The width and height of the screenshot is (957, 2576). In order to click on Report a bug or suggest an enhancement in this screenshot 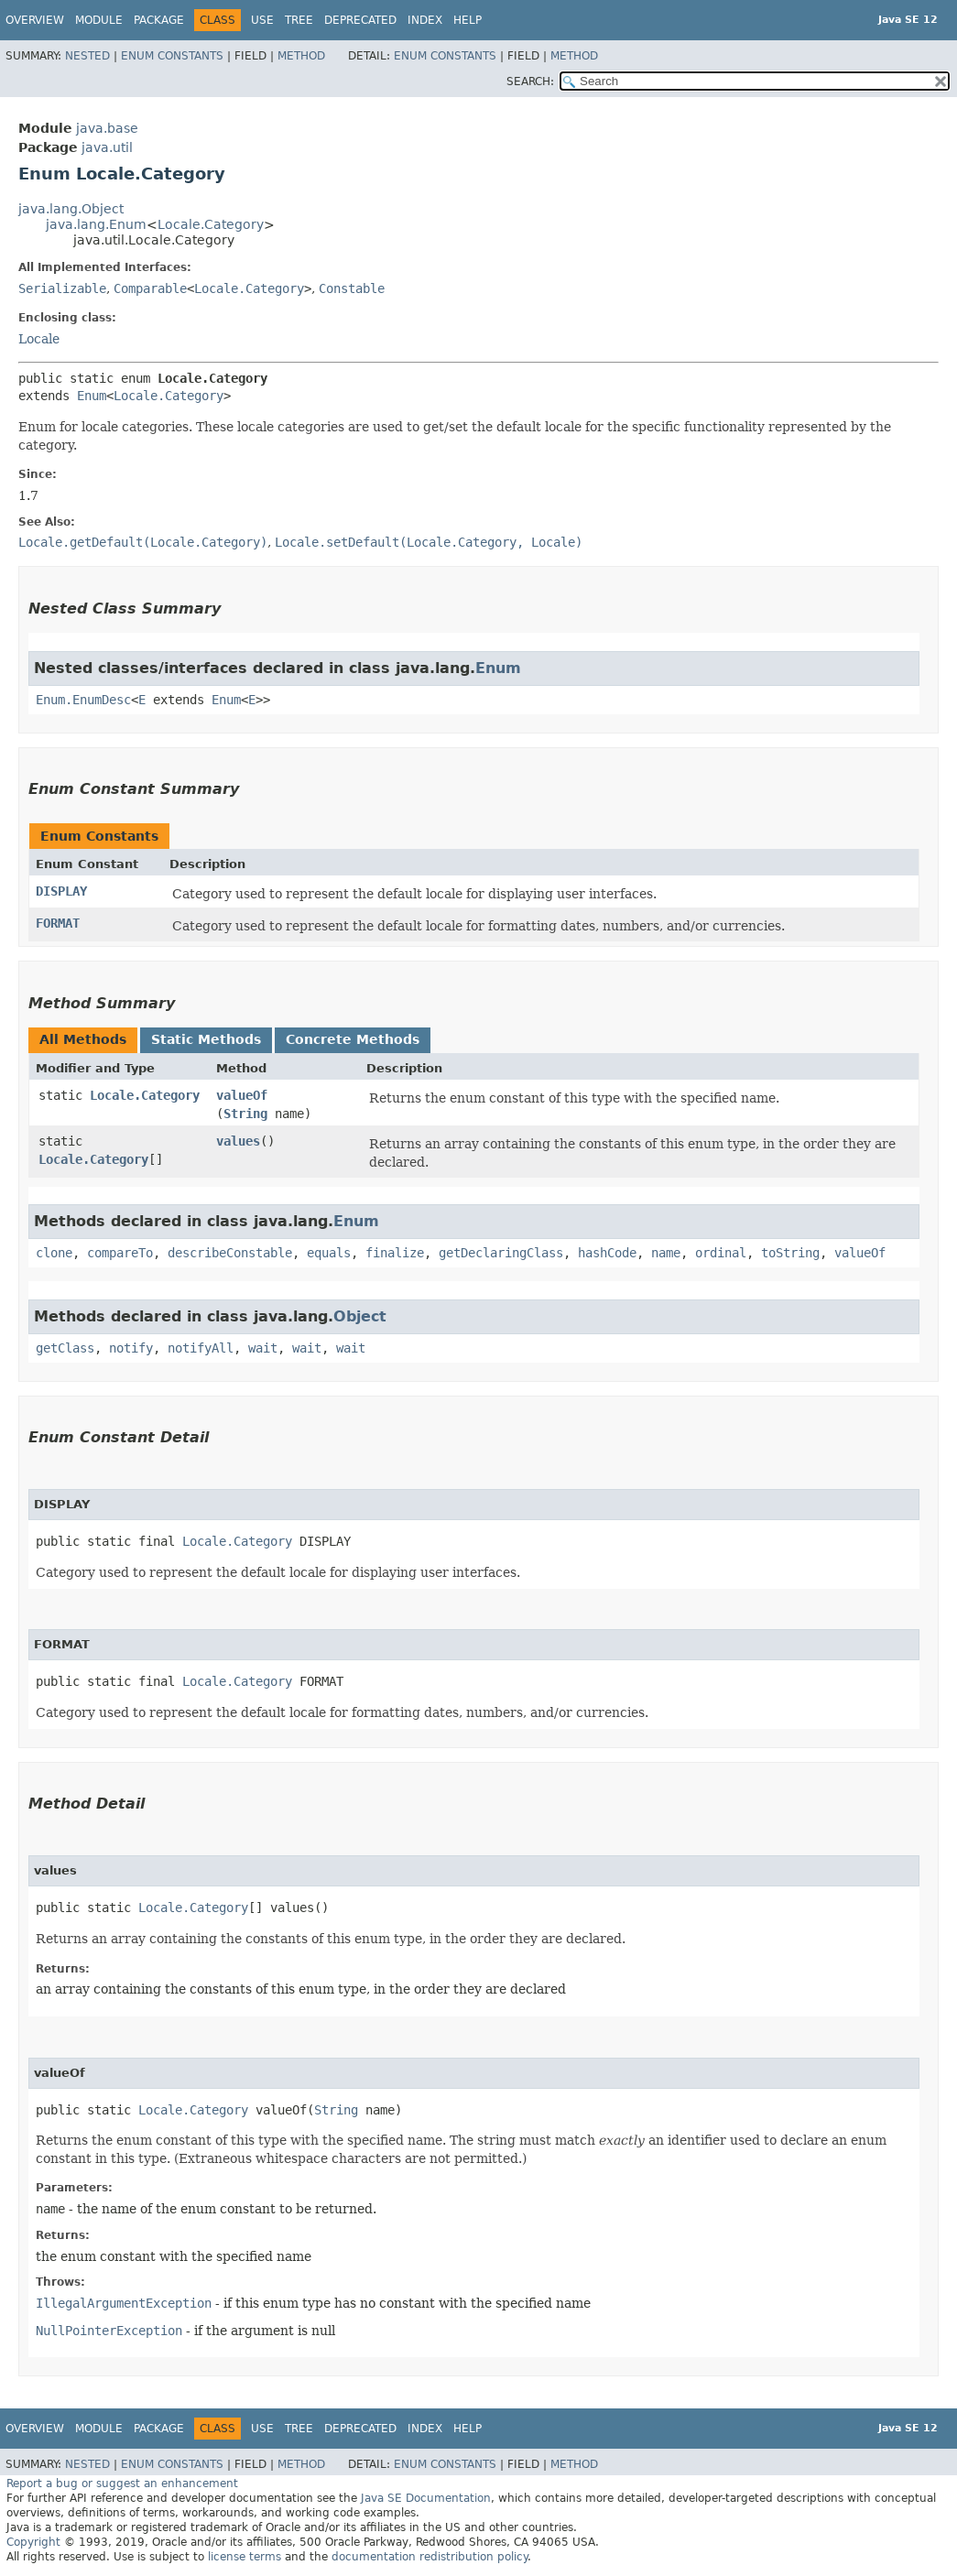, I will do `click(122, 2483)`.